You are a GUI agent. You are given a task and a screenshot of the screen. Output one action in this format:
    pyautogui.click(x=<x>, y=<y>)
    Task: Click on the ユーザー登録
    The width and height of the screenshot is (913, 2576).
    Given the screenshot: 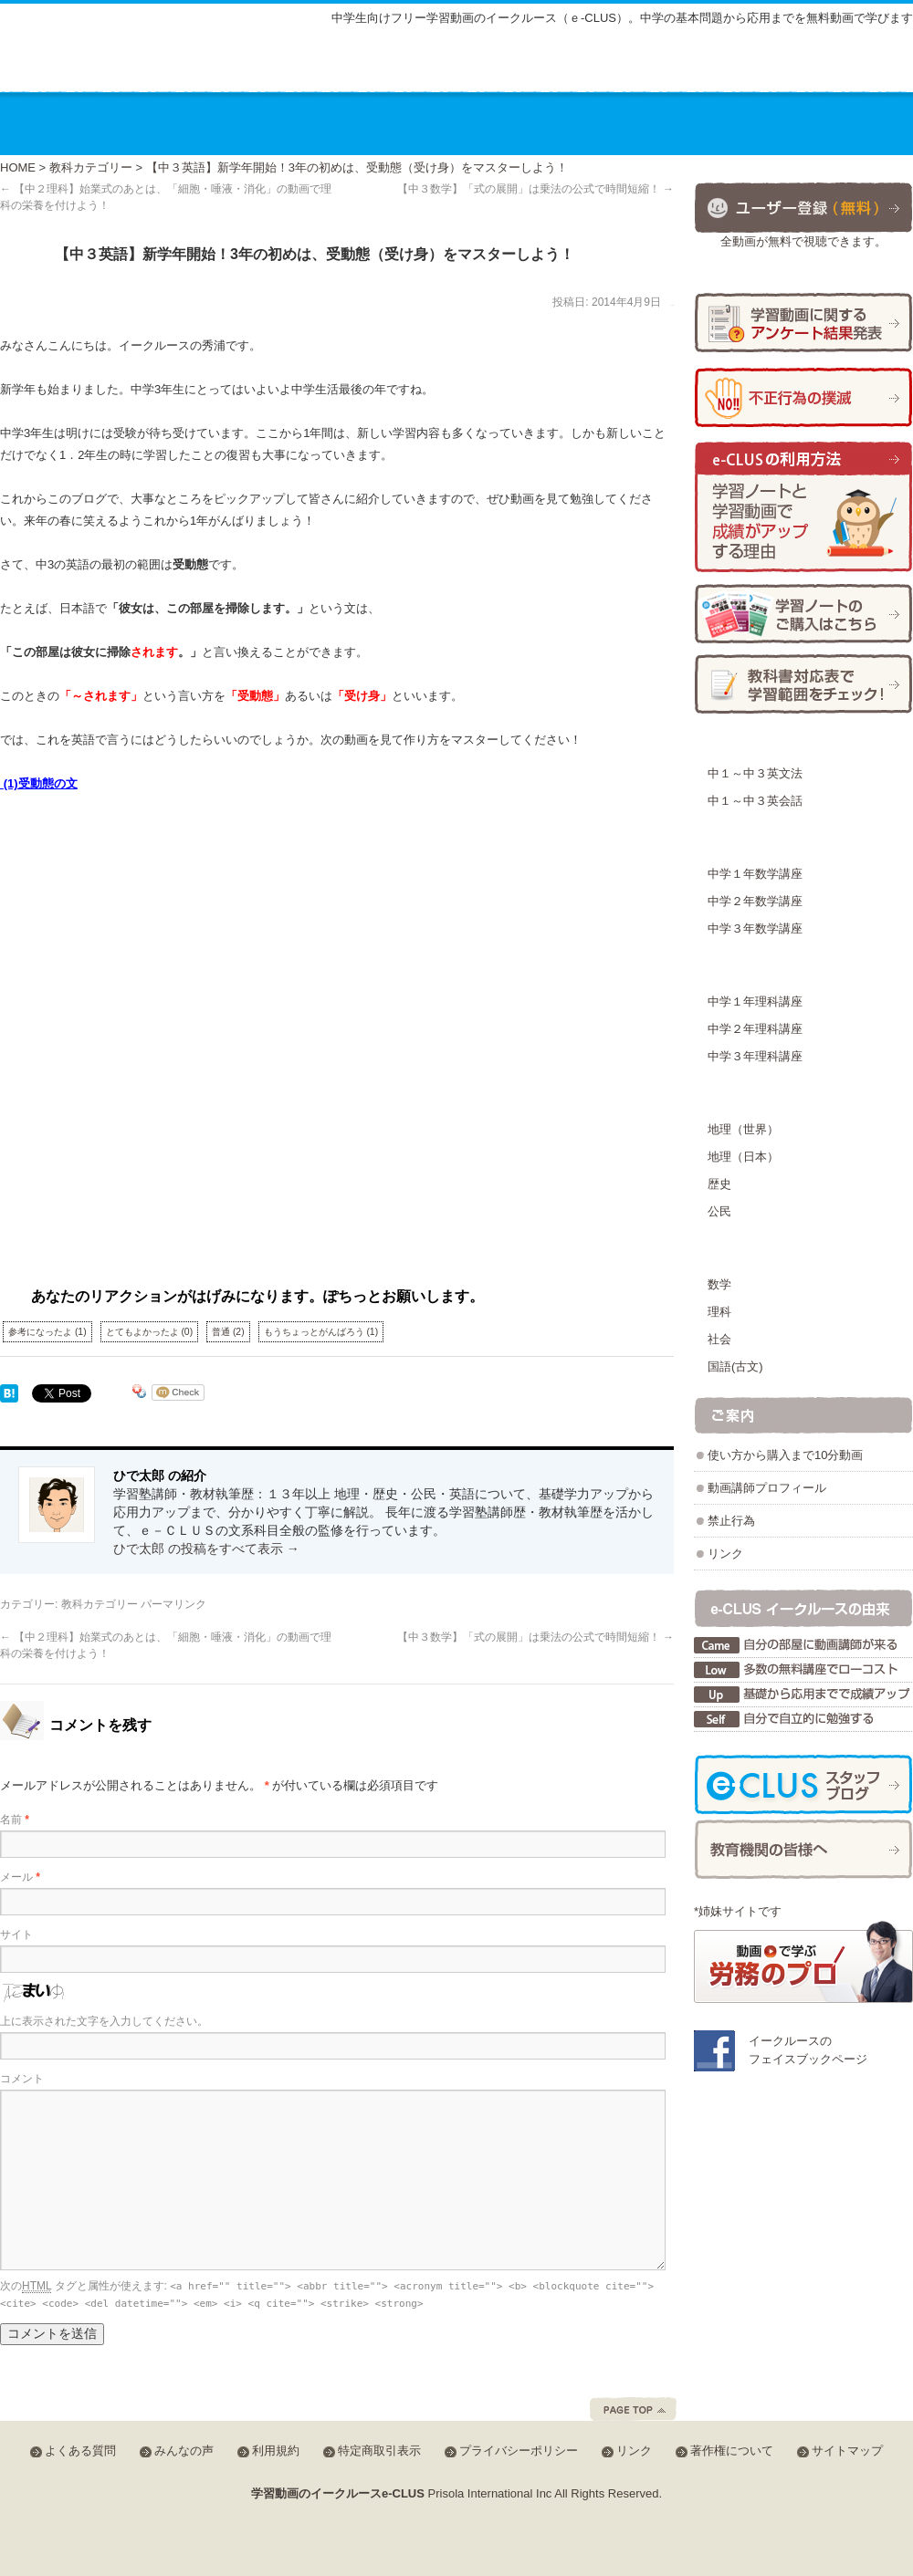 What is the action you would take?
    pyautogui.click(x=803, y=207)
    